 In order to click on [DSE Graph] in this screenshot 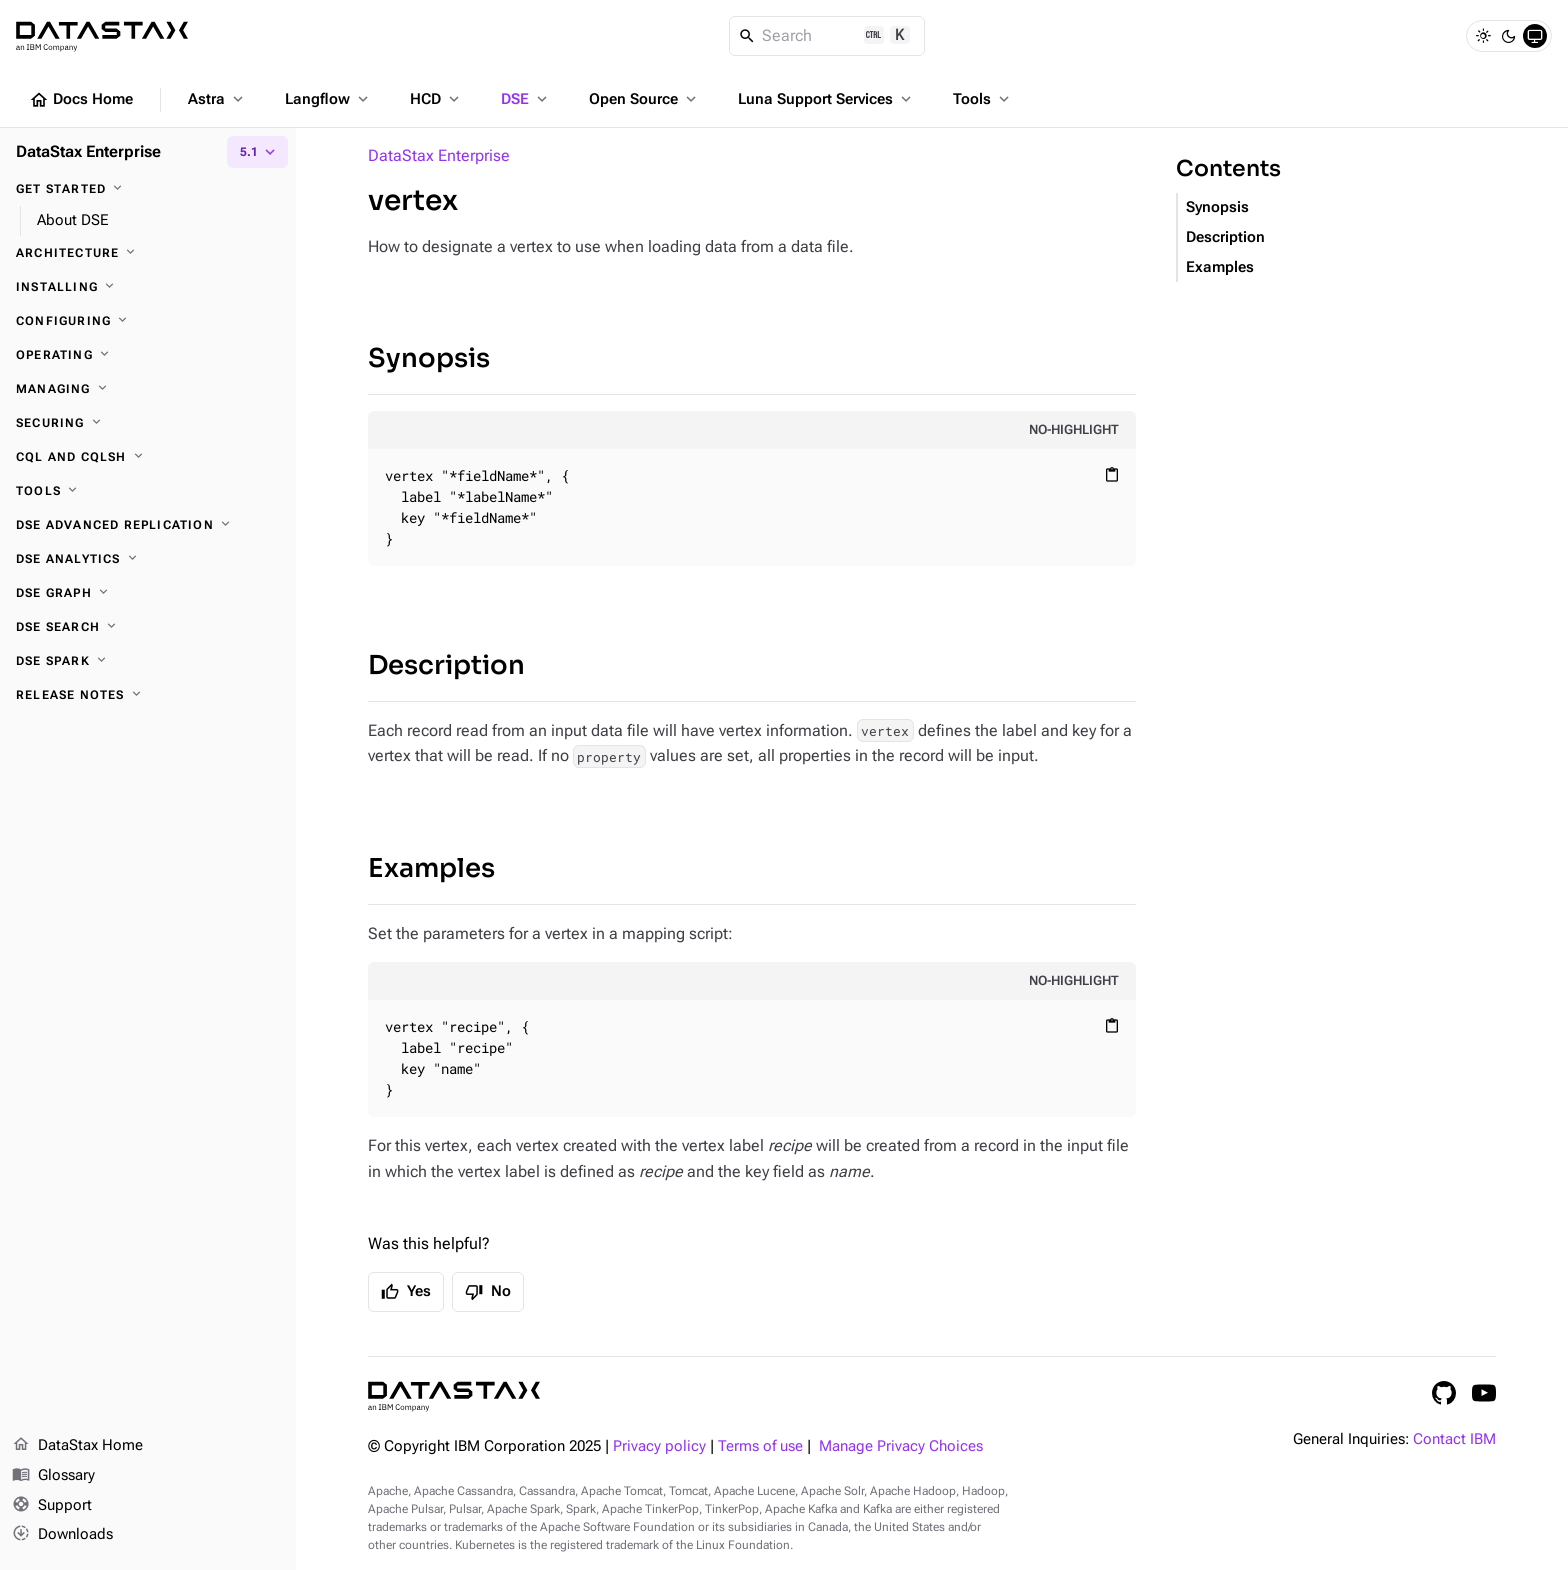, I will do `click(148, 593)`.